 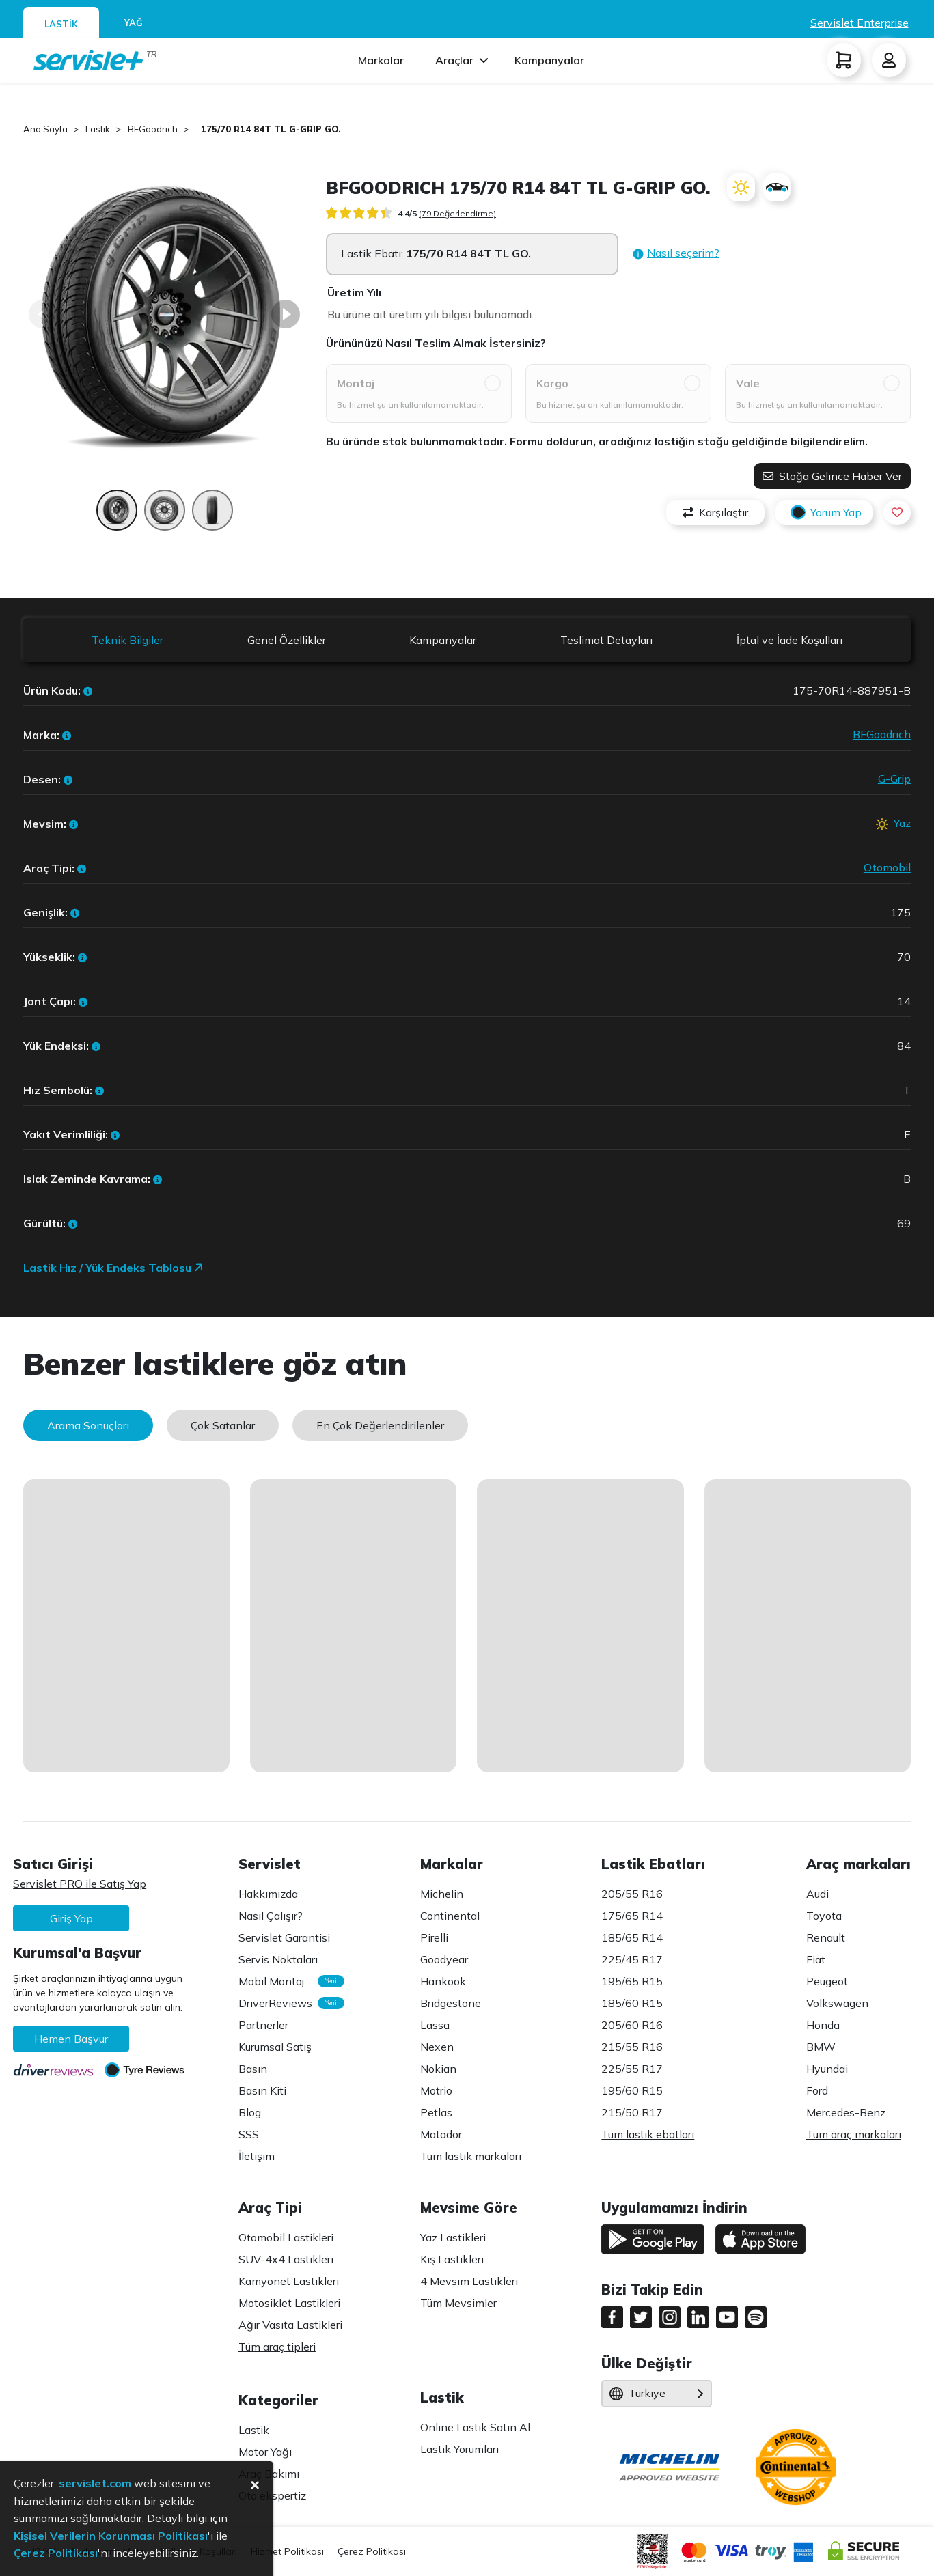 What do you see at coordinates (450, 2003) in the screenshot?
I see `Bridgestone` at bounding box center [450, 2003].